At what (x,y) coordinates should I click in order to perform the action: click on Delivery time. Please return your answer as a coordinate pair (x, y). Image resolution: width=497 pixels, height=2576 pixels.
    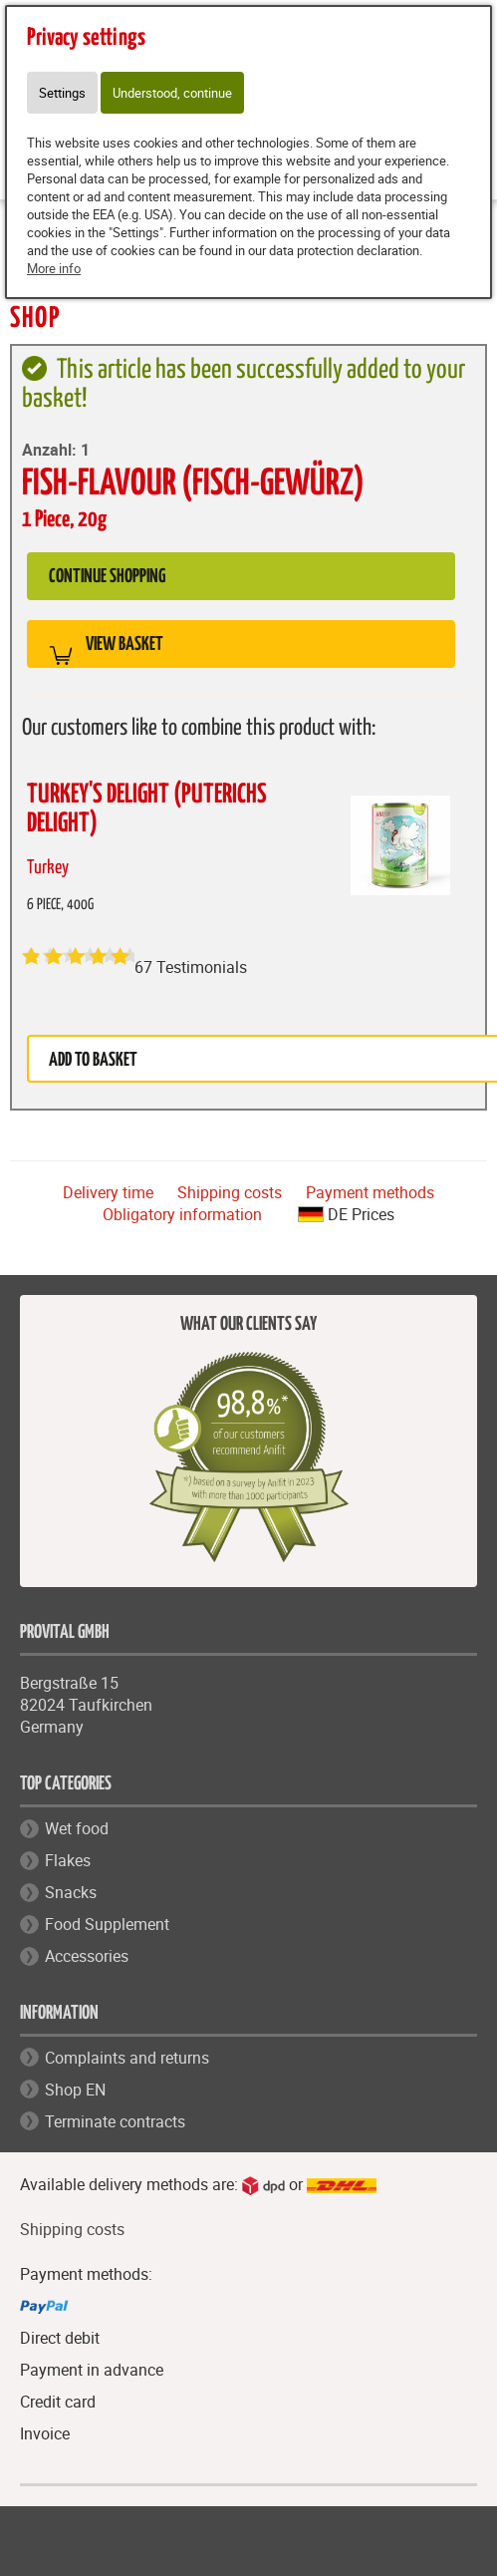
    Looking at the image, I should click on (108, 1192).